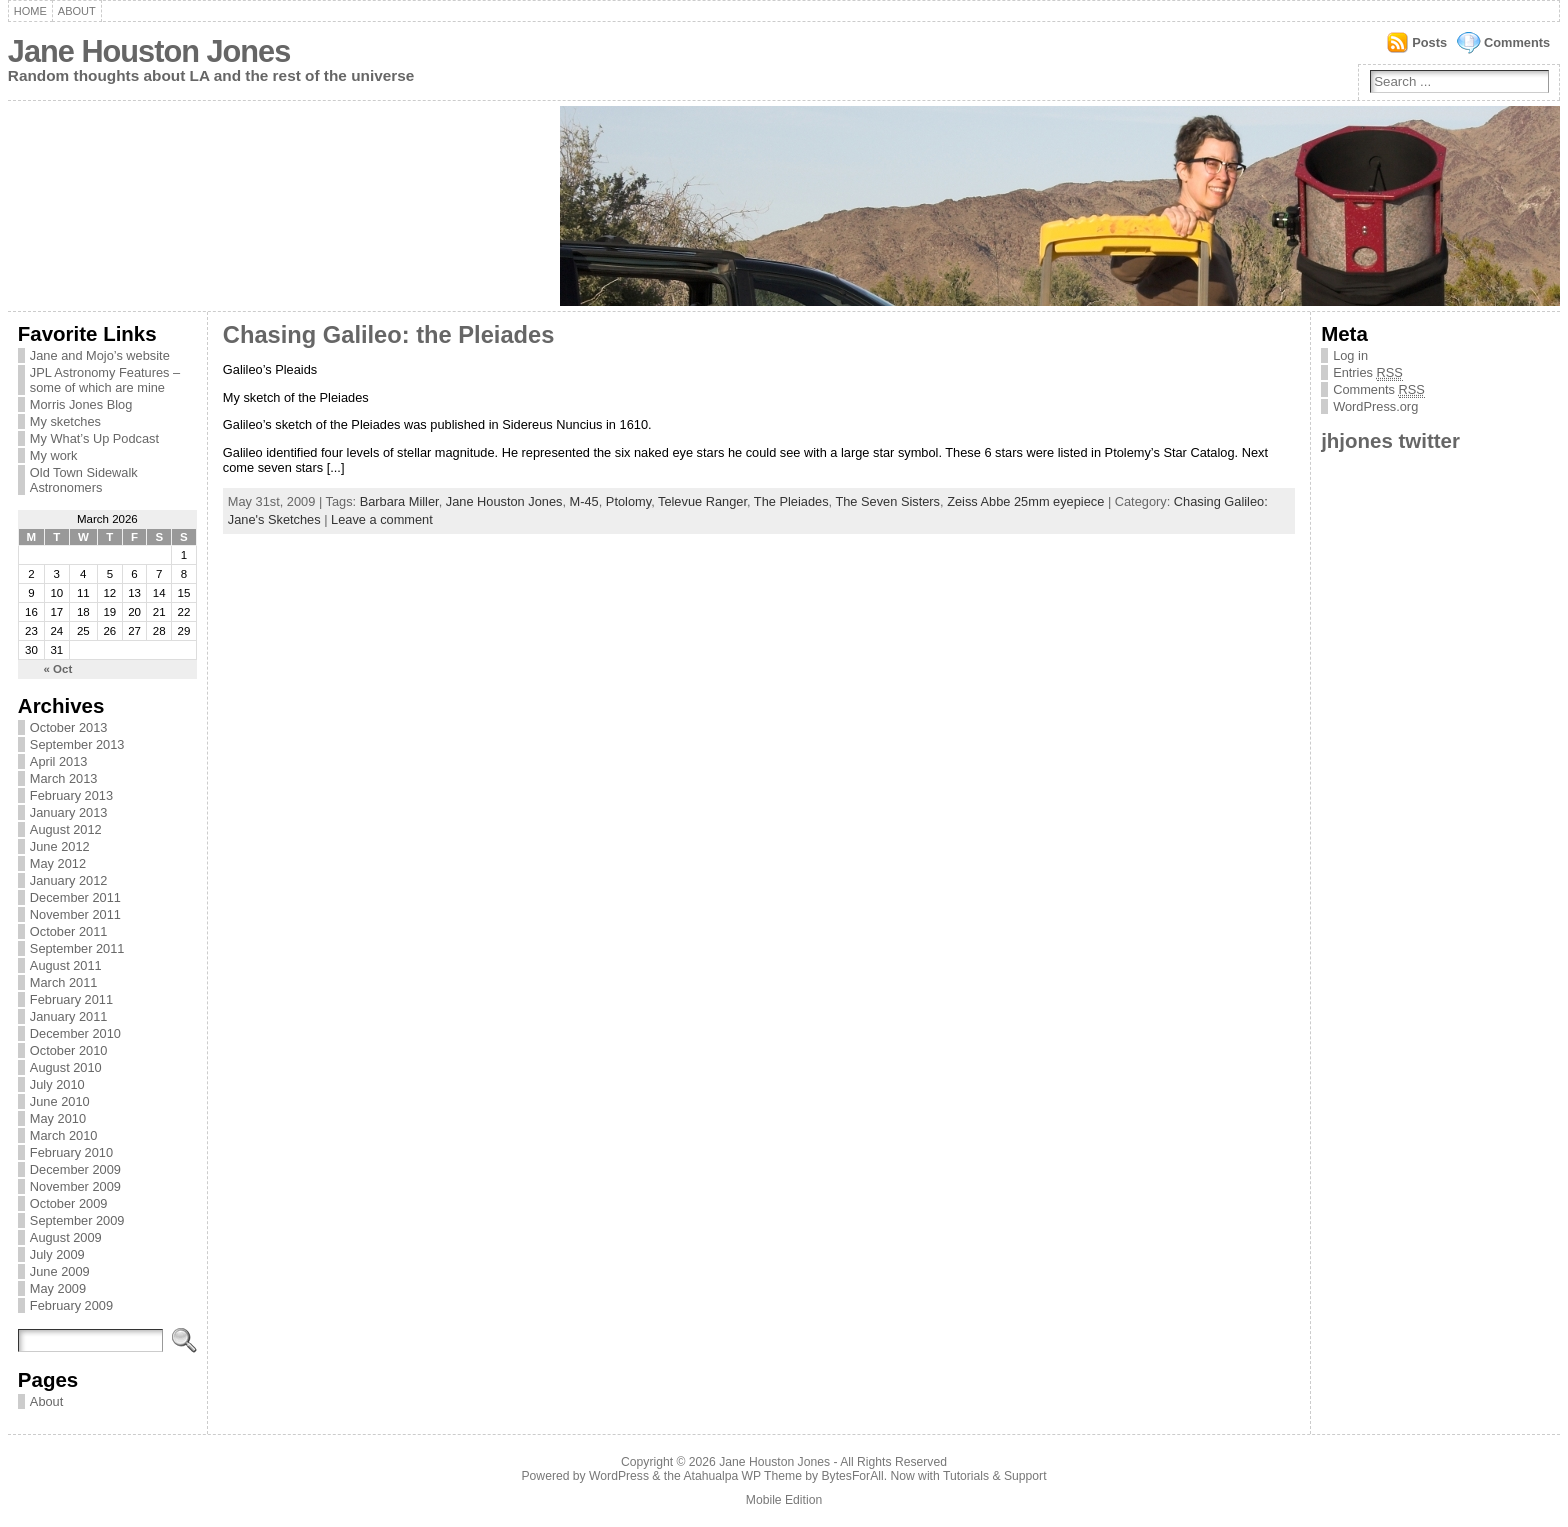 The height and width of the screenshot is (1527, 1568). Describe the element at coordinates (628, 501) in the screenshot. I see `Ptolomy` at that location.